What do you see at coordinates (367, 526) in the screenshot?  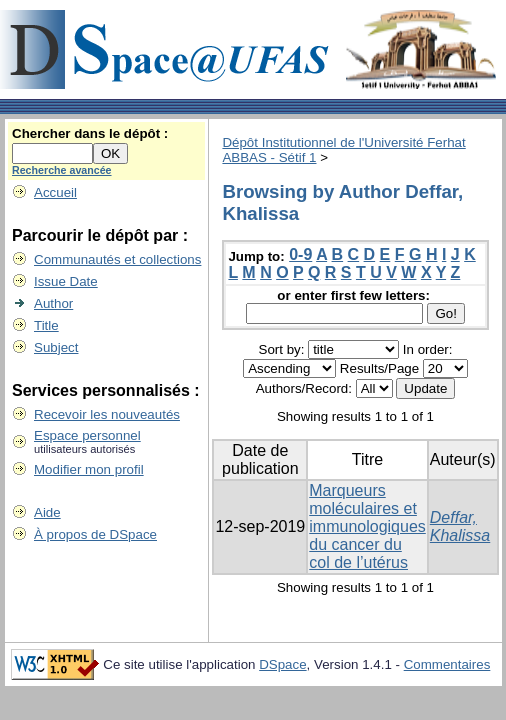 I see `Marqueurs moléculaires et immunologiques du cancer du col de l’utérus` at bounding box center [367, 526].